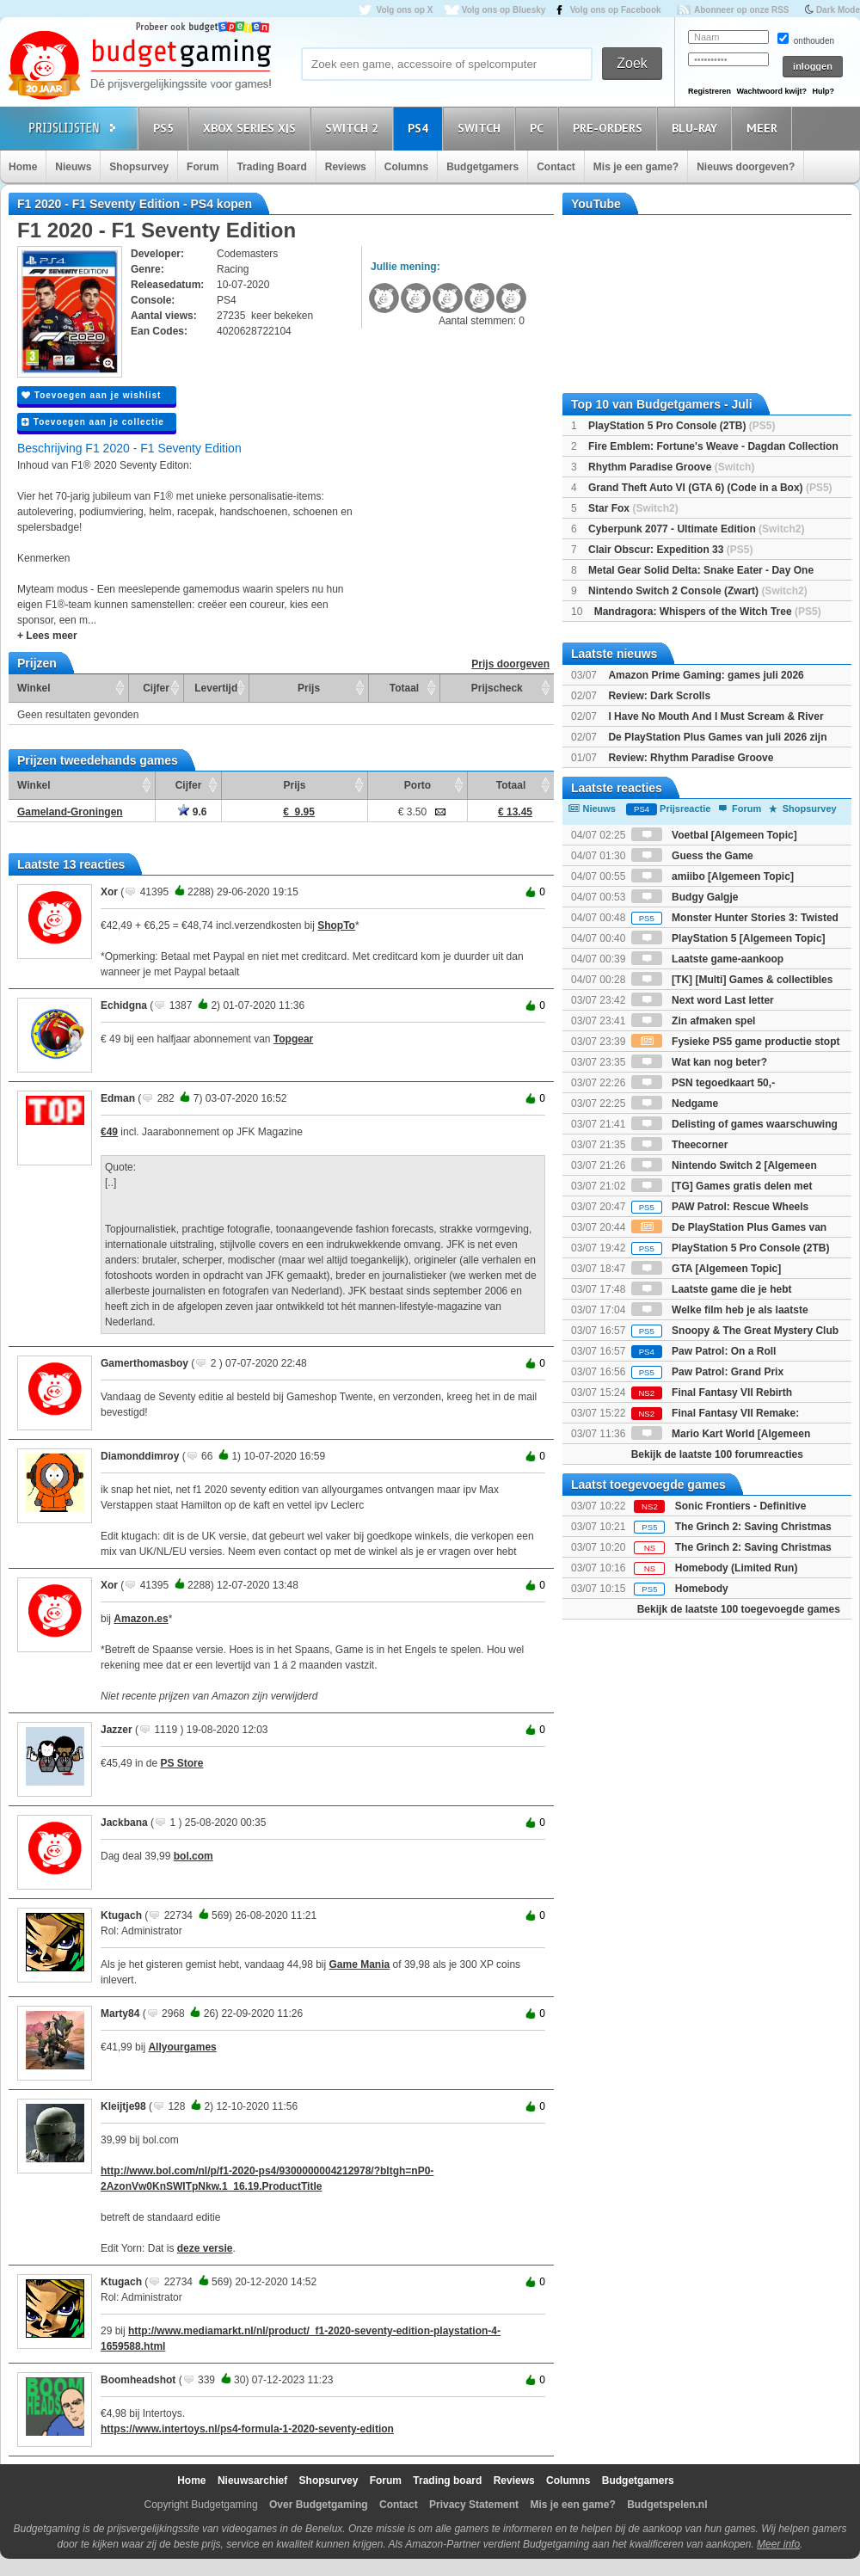 This screenshot has width=860, height=2576. I want to click on Contact, so click(556, 167).